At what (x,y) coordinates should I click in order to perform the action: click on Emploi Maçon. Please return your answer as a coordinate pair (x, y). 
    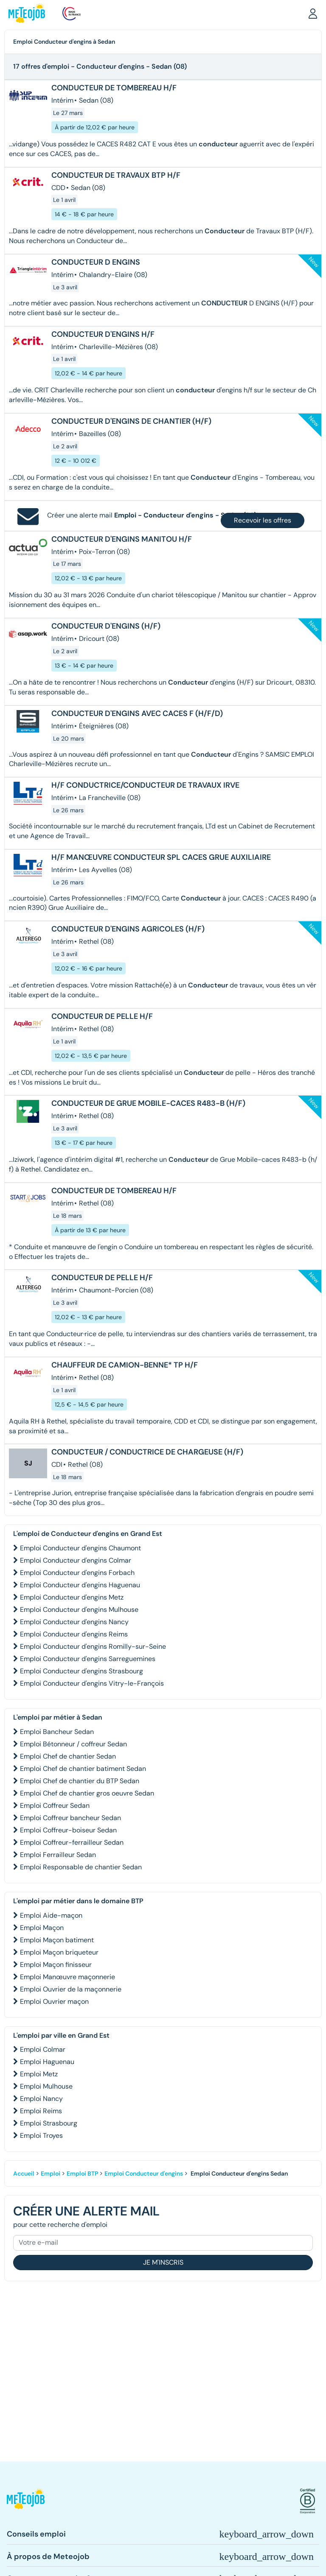
    Looking at the image, I should click on (42, 1927).